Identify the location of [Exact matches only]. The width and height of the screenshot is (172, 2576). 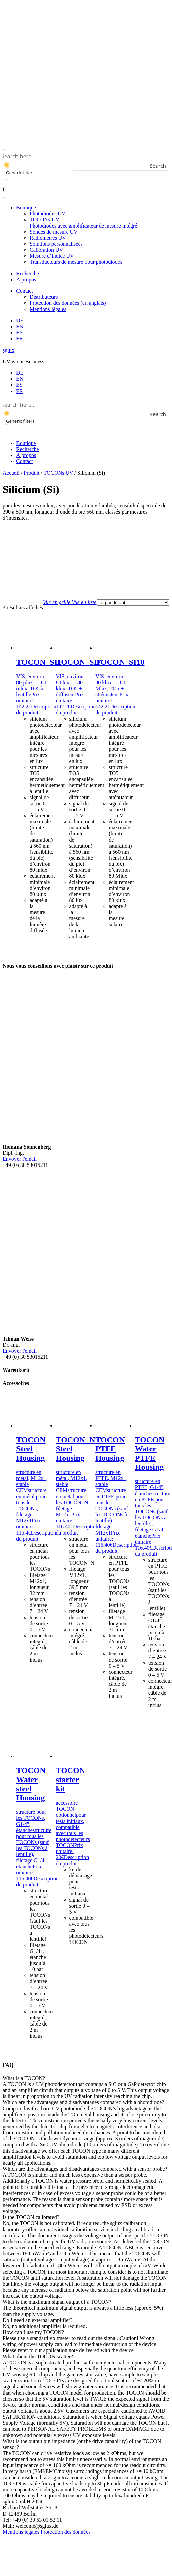
(5, 178).